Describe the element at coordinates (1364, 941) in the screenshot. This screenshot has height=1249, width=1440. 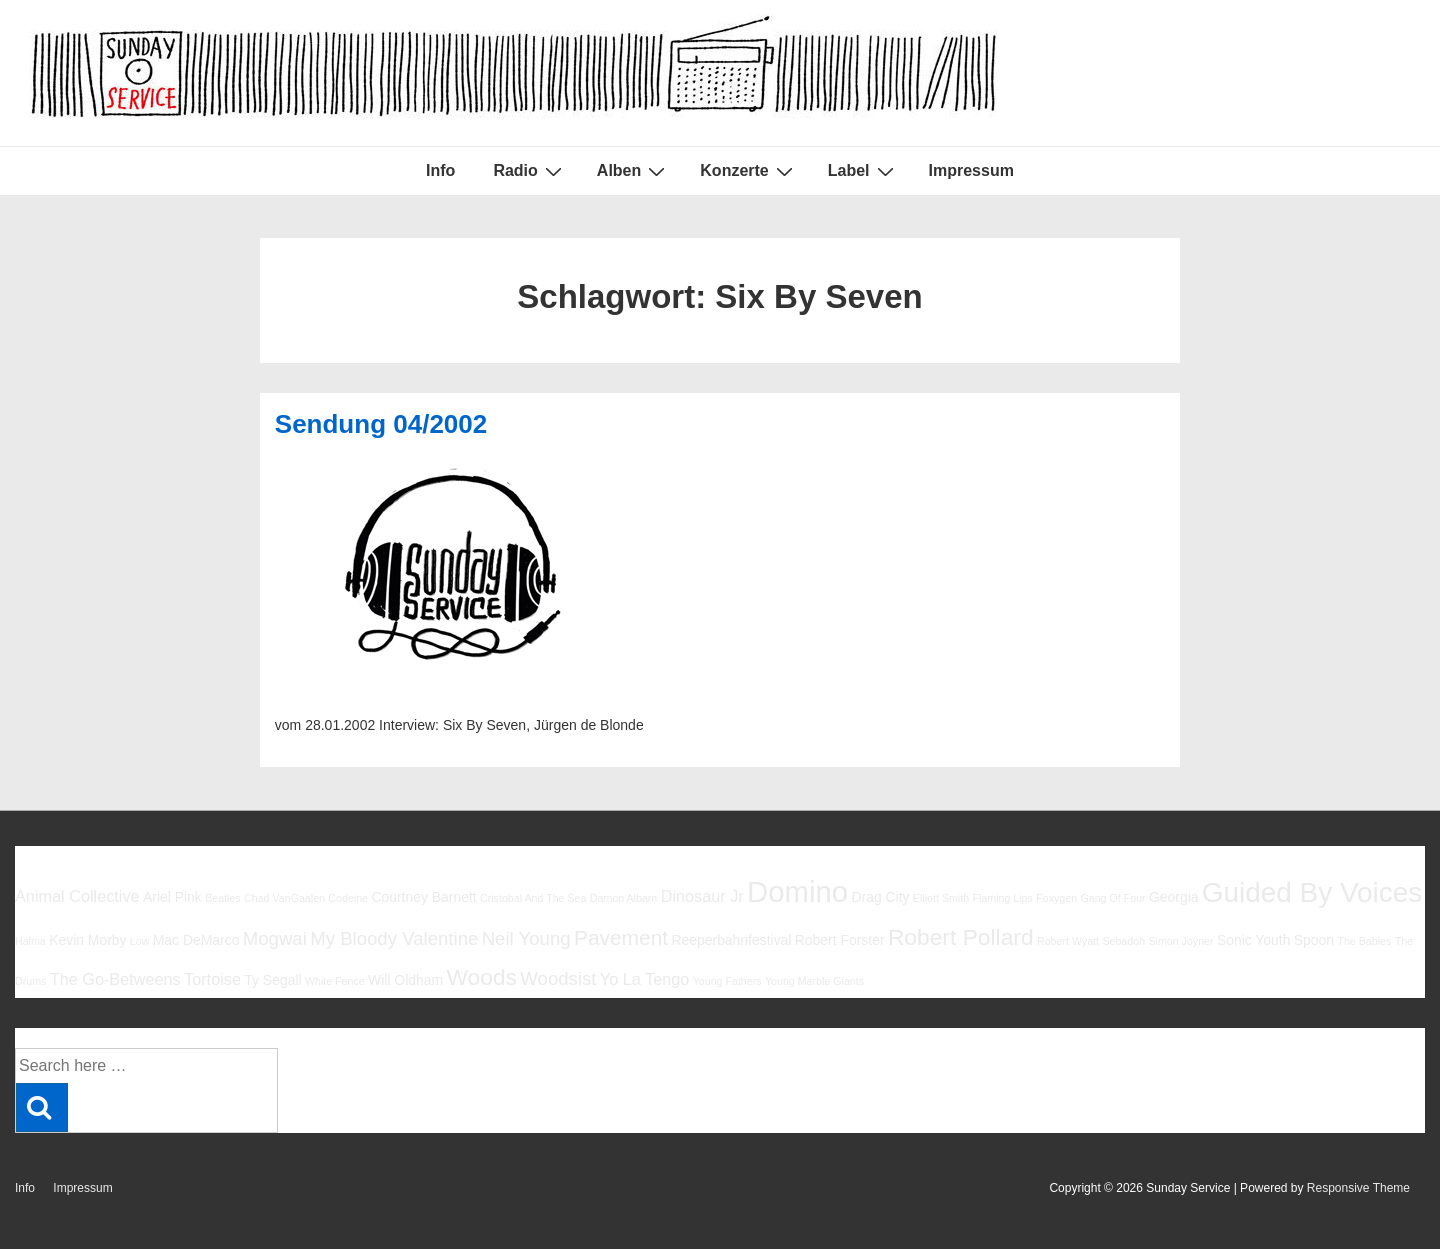
I see `The Babies [The Babies (5 Einträge)]` at that location.